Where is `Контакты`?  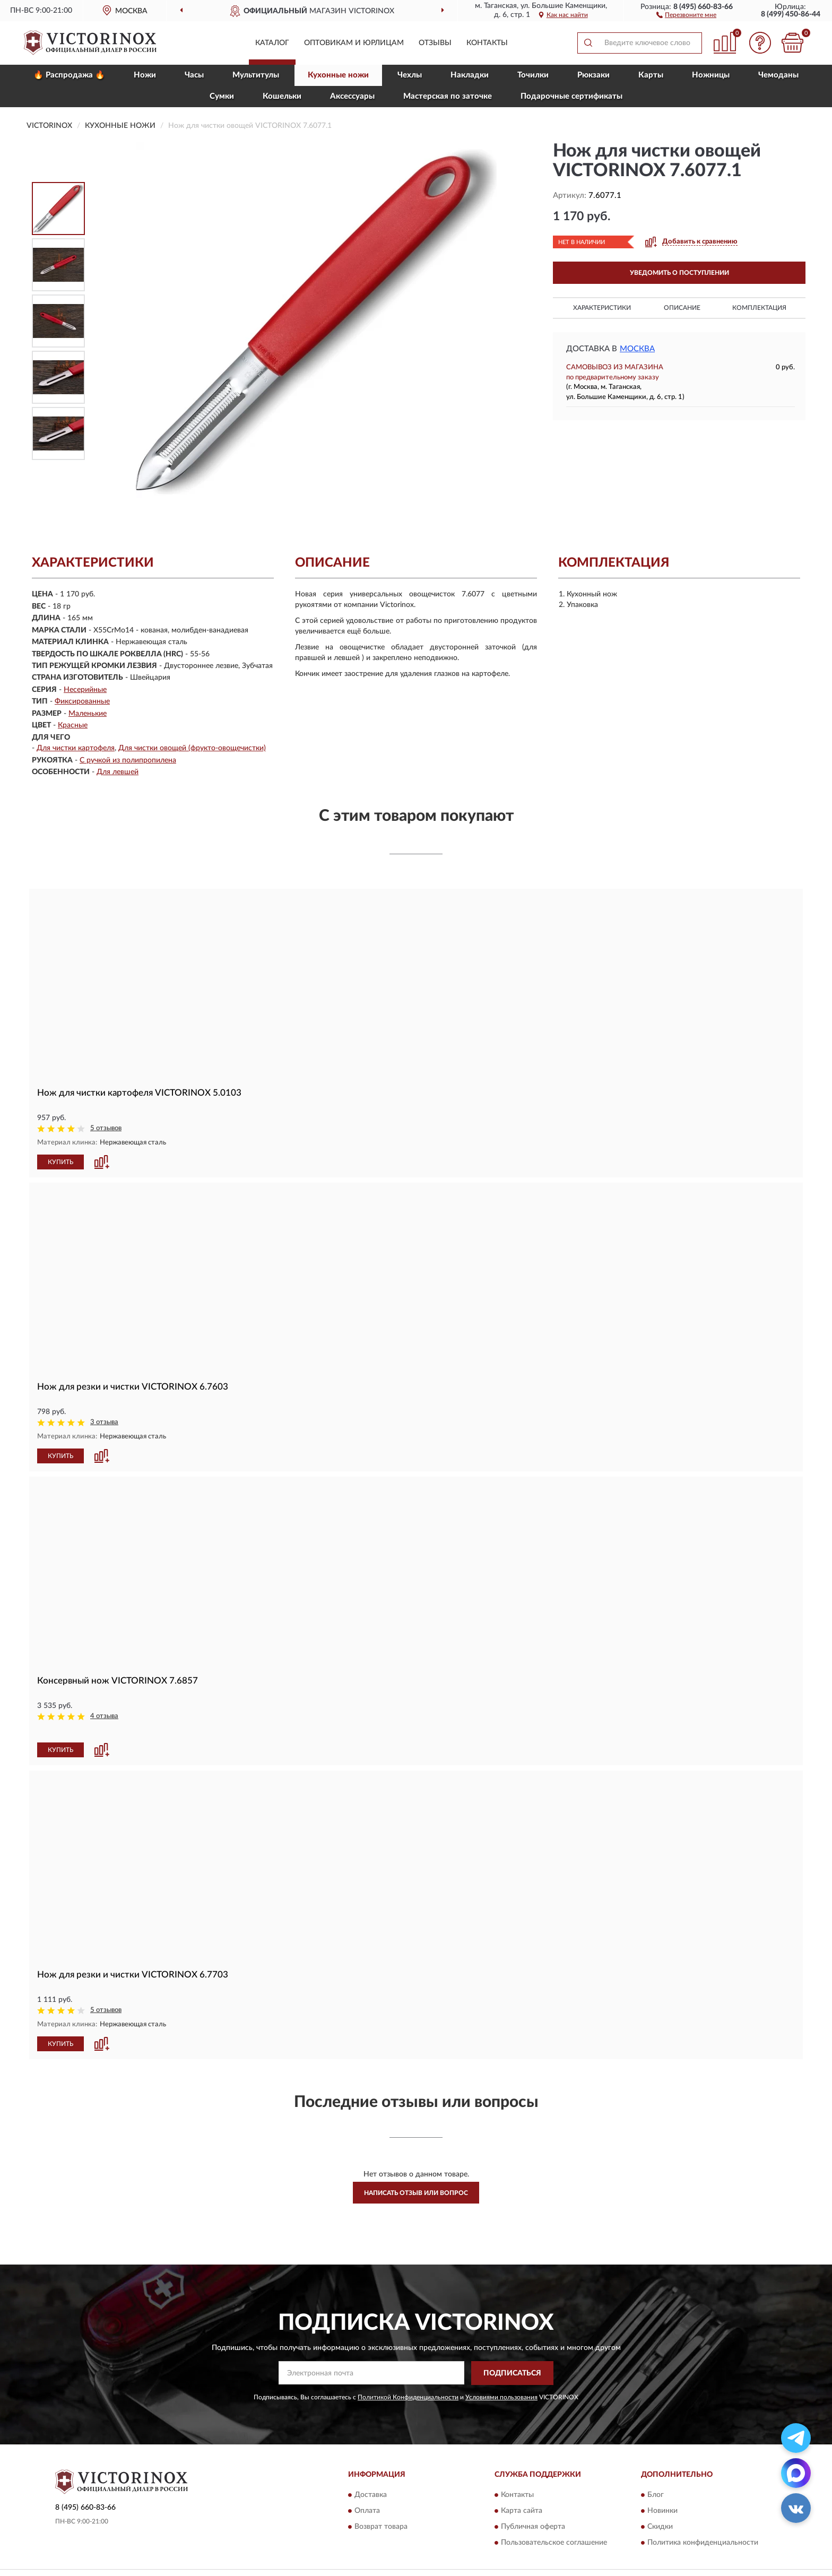
Контакты is located at coordinates (487, 43).